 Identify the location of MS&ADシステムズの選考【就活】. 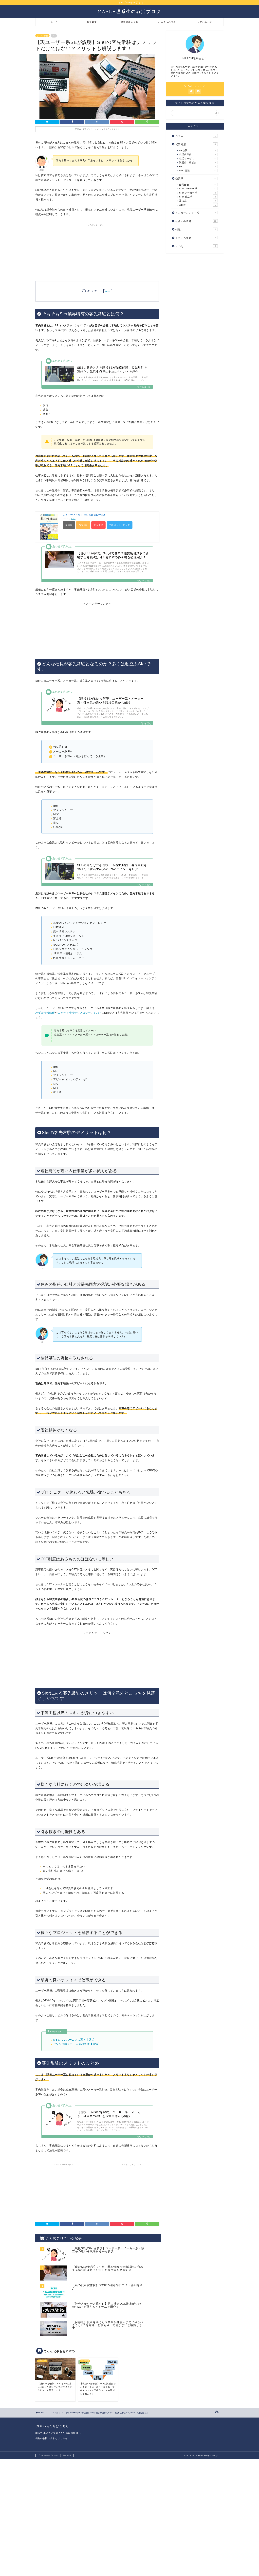
(75, 2042).